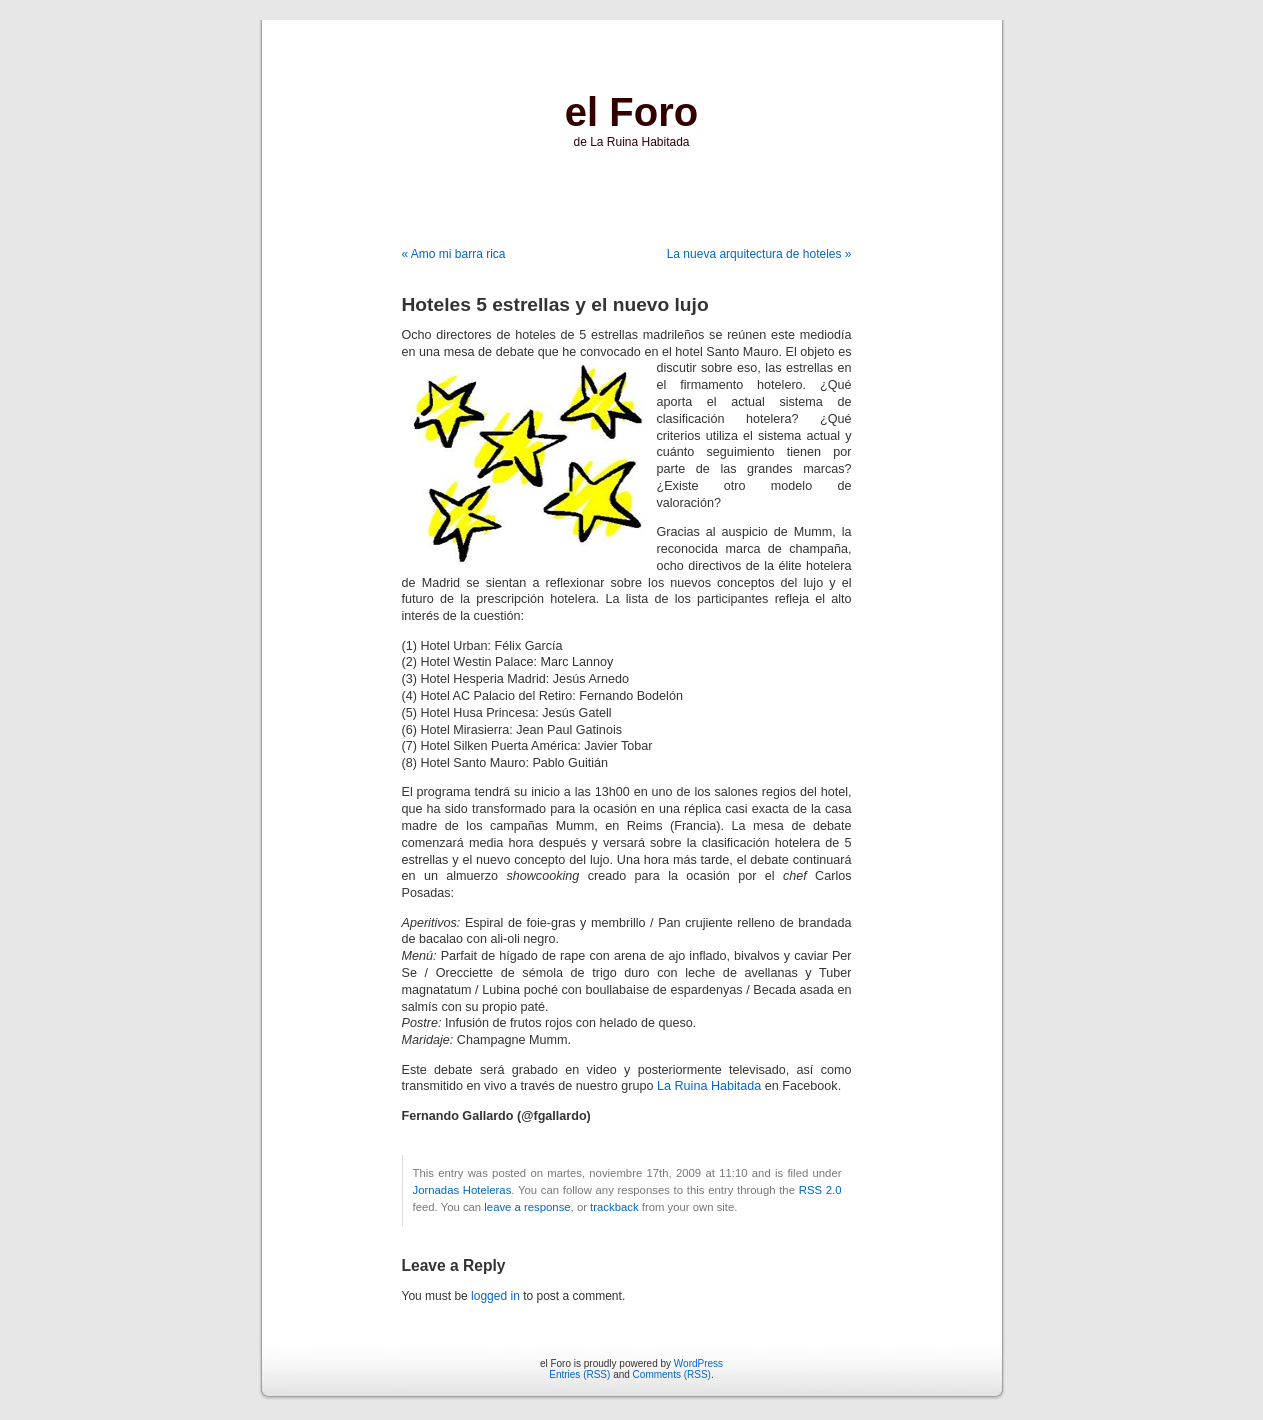  What do you see at coordinates (462, 1190) in the screenshot?
I see `Jornadas Hoteleras` at bounding box center [462, 1190].